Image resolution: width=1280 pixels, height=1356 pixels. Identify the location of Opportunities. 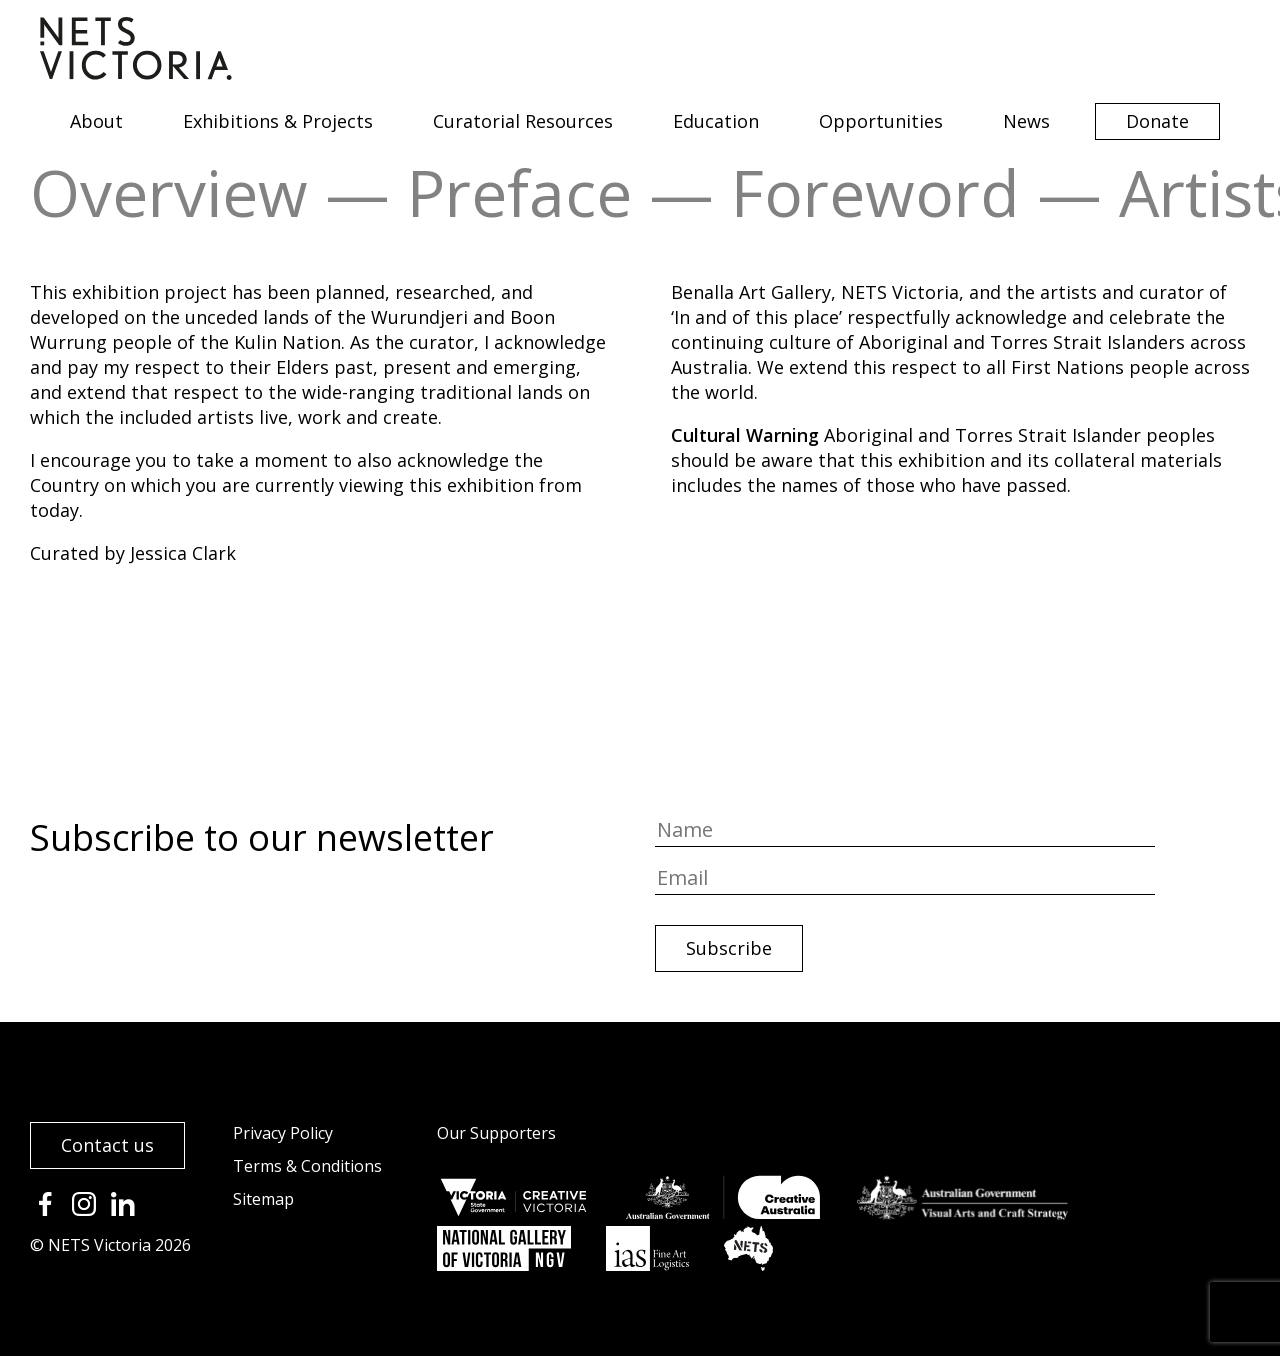
(881, 121).